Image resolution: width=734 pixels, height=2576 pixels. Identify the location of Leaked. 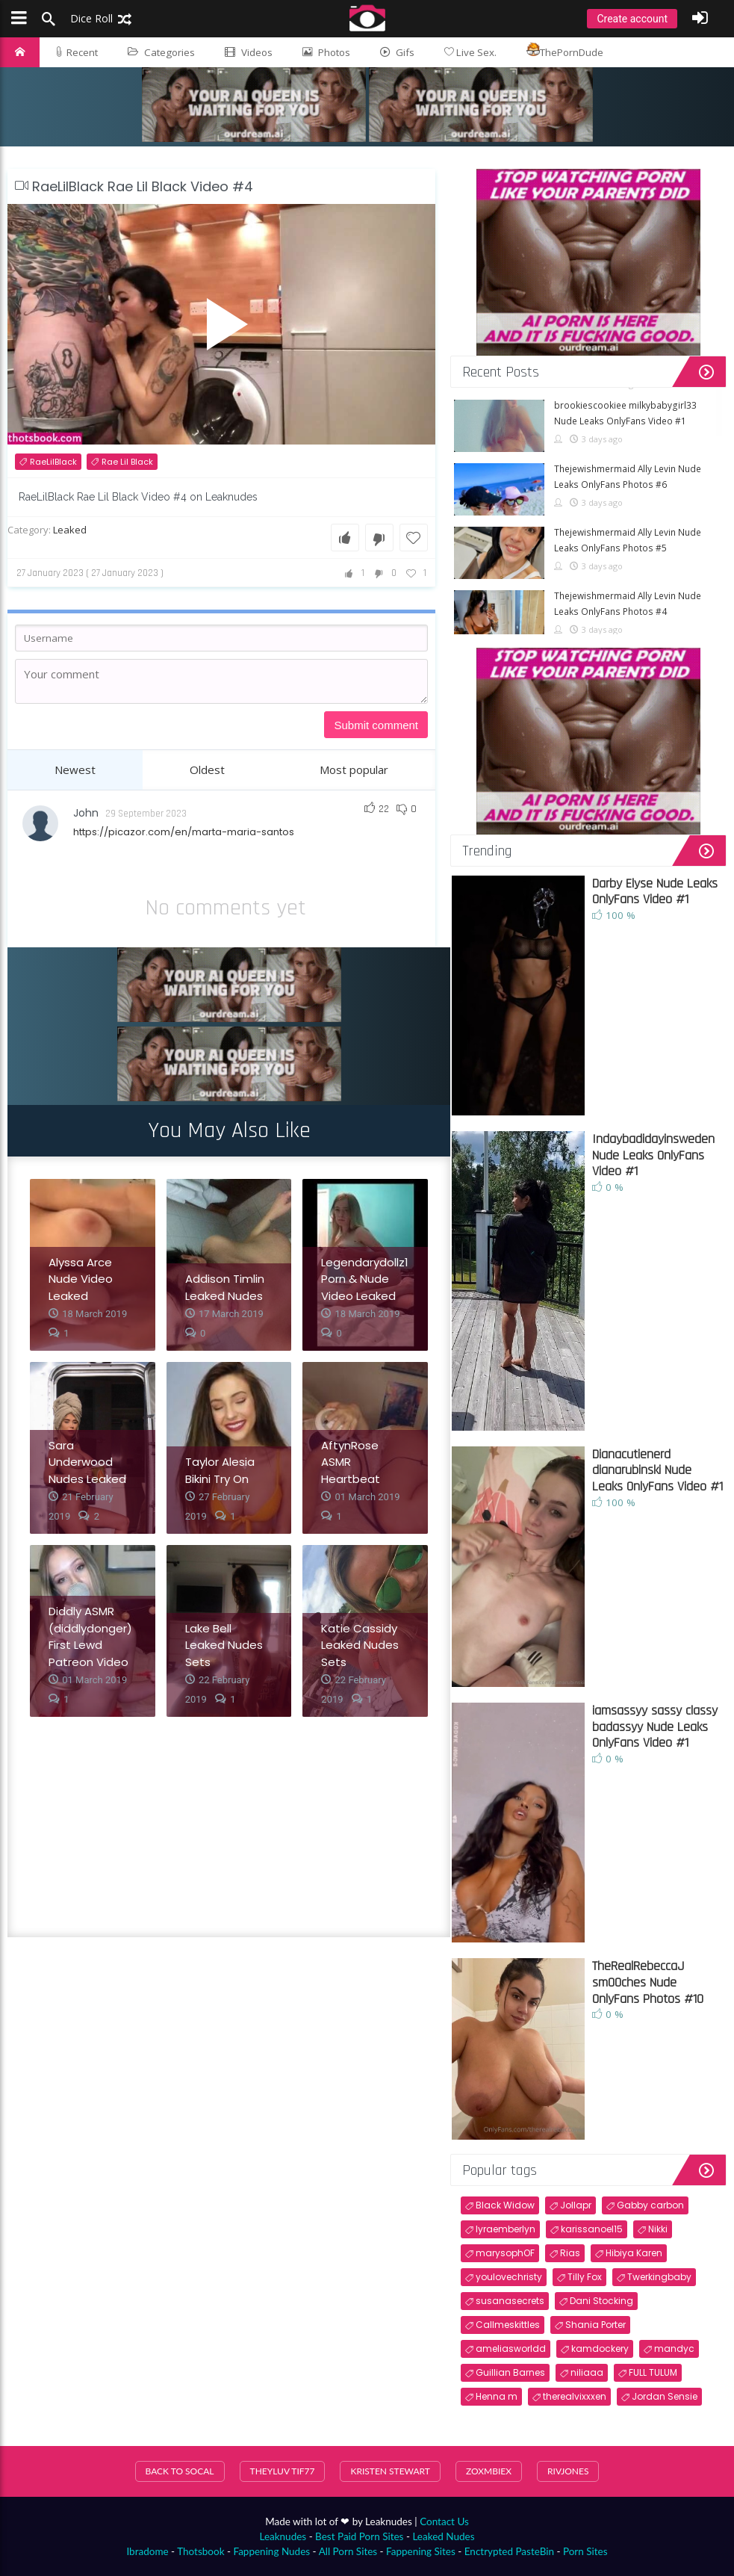
(70, 529).